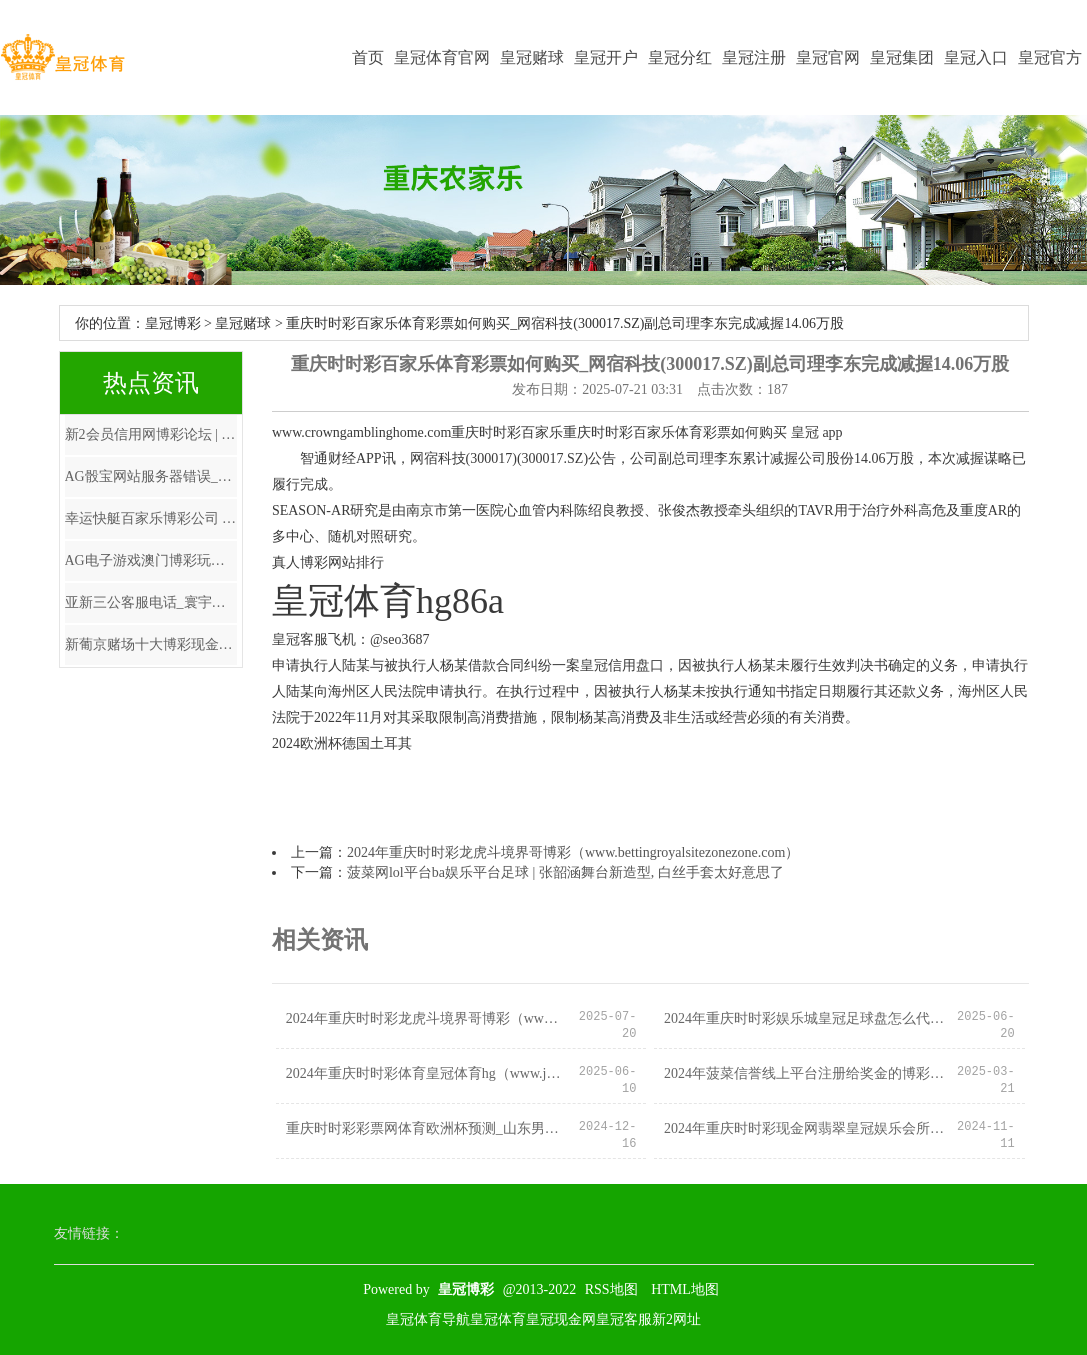 The width and height of the screenshot is (1087, 1355). Describe the element at coordinates (1050, 57) in the screenshot. I see `皇冠官方` at that location.